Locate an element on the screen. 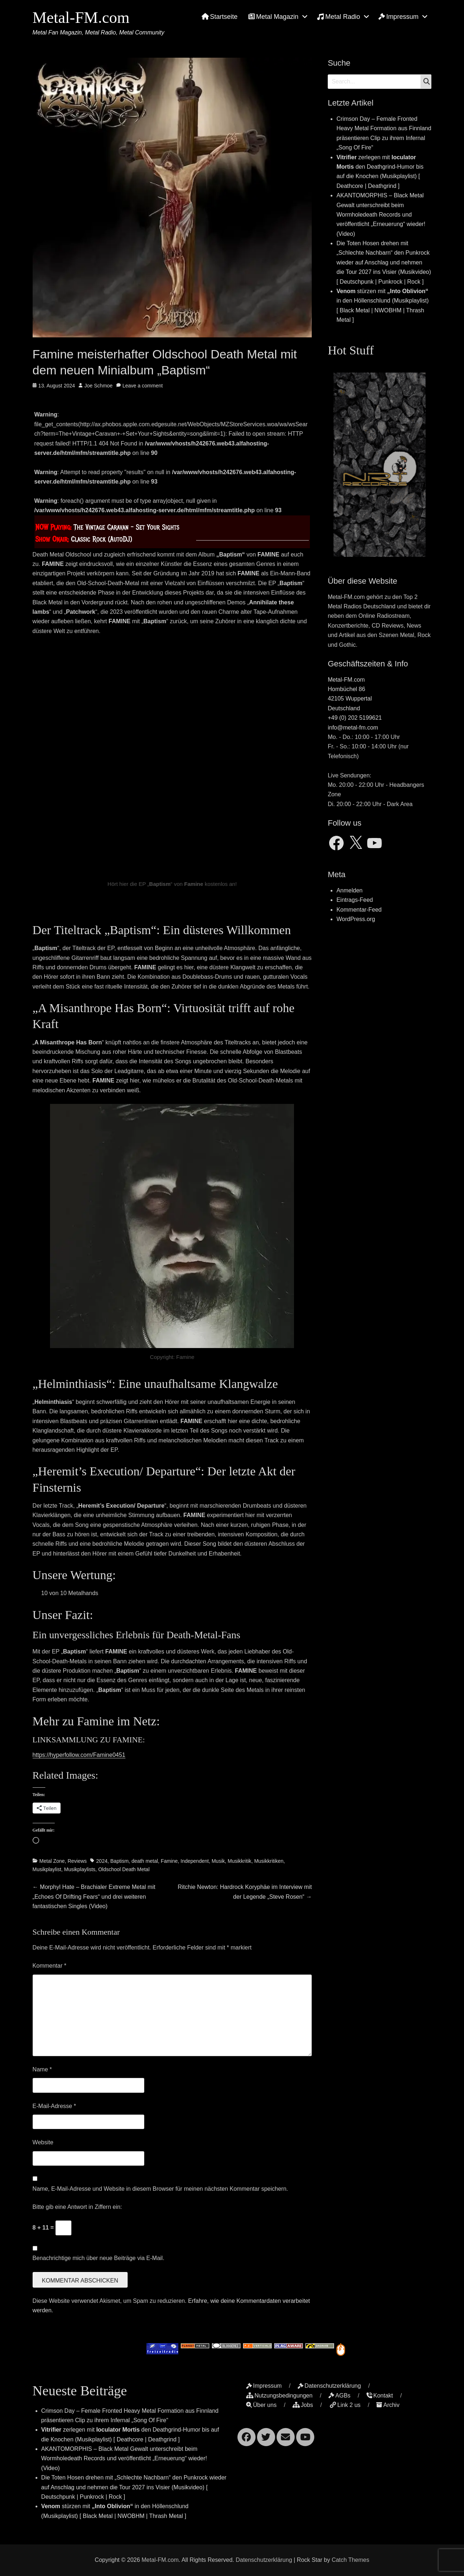  Musikplaylists is located at coordinates (79, 1869).